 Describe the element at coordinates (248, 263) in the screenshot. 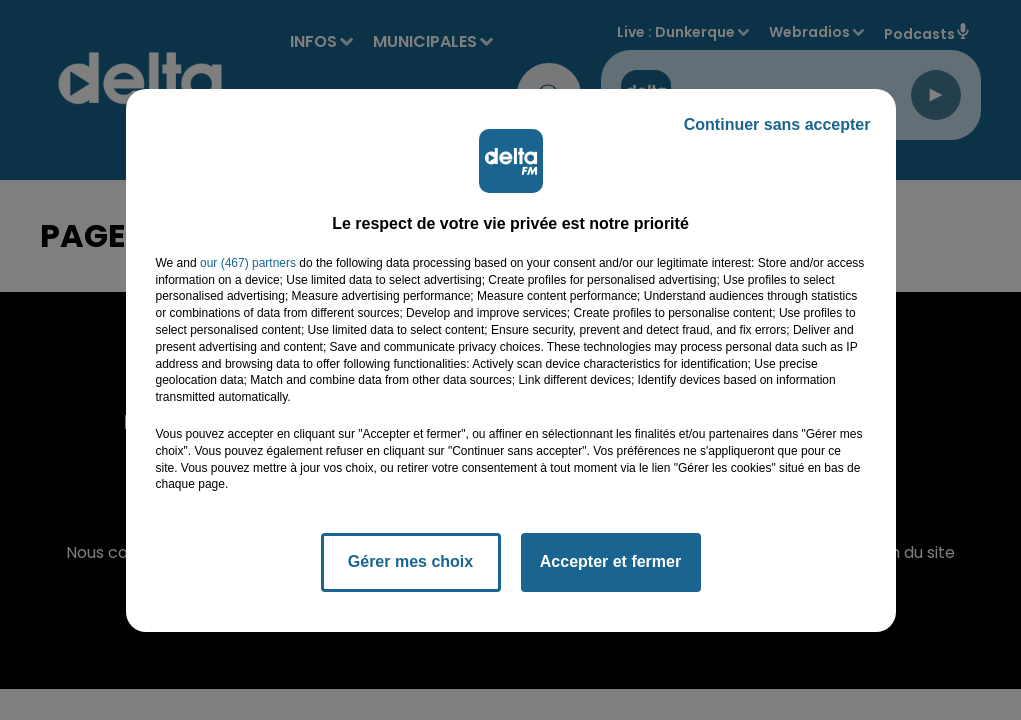

I see `our (467) partners [button]` at that location.